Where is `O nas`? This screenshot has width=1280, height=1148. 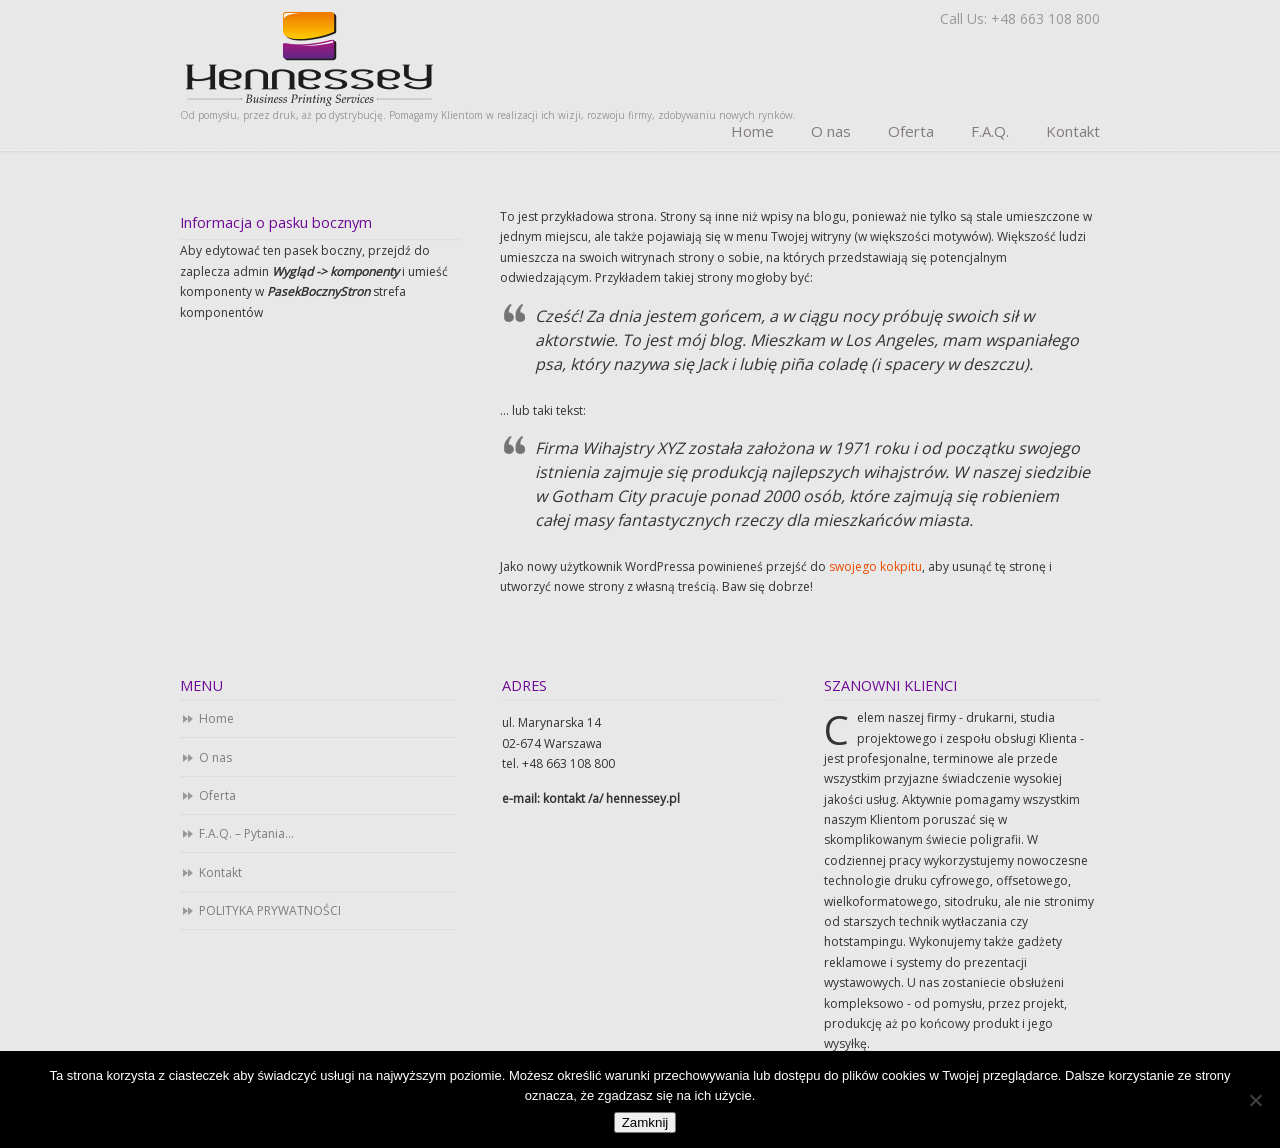 O nas is located at coordinates (215, 757).